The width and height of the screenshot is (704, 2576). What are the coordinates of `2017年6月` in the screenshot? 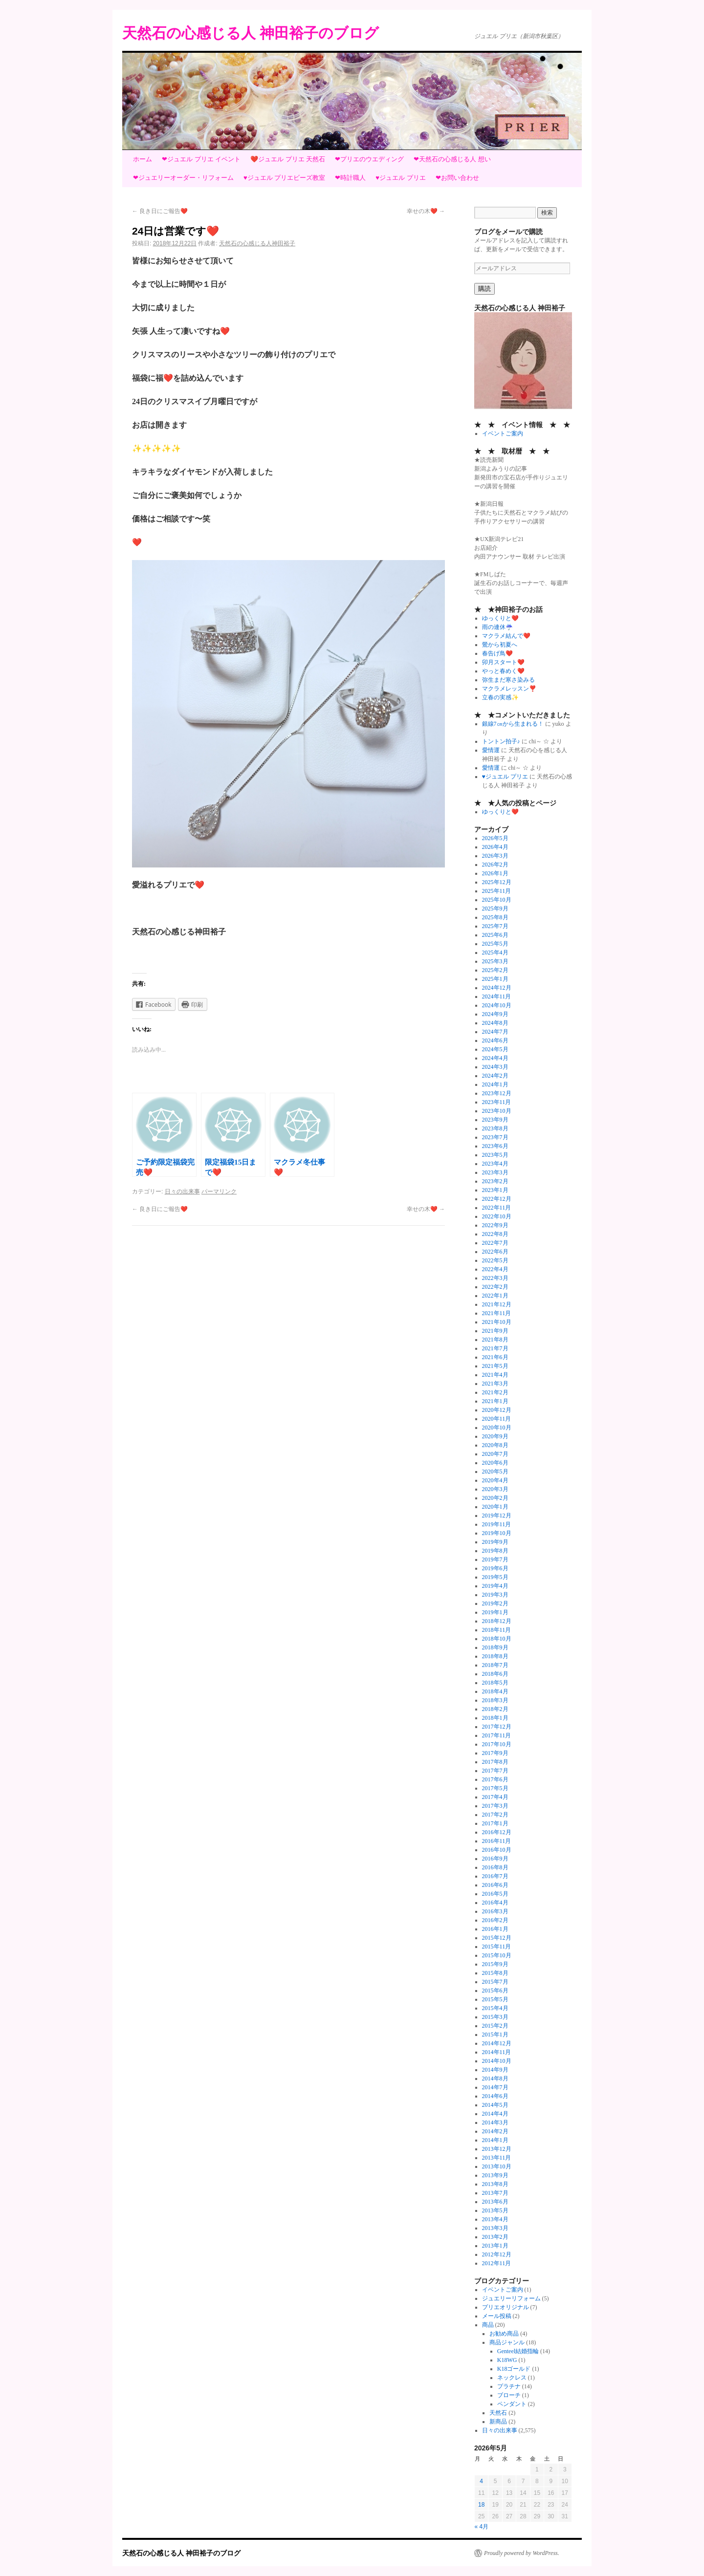 It's located at (495, 1779).